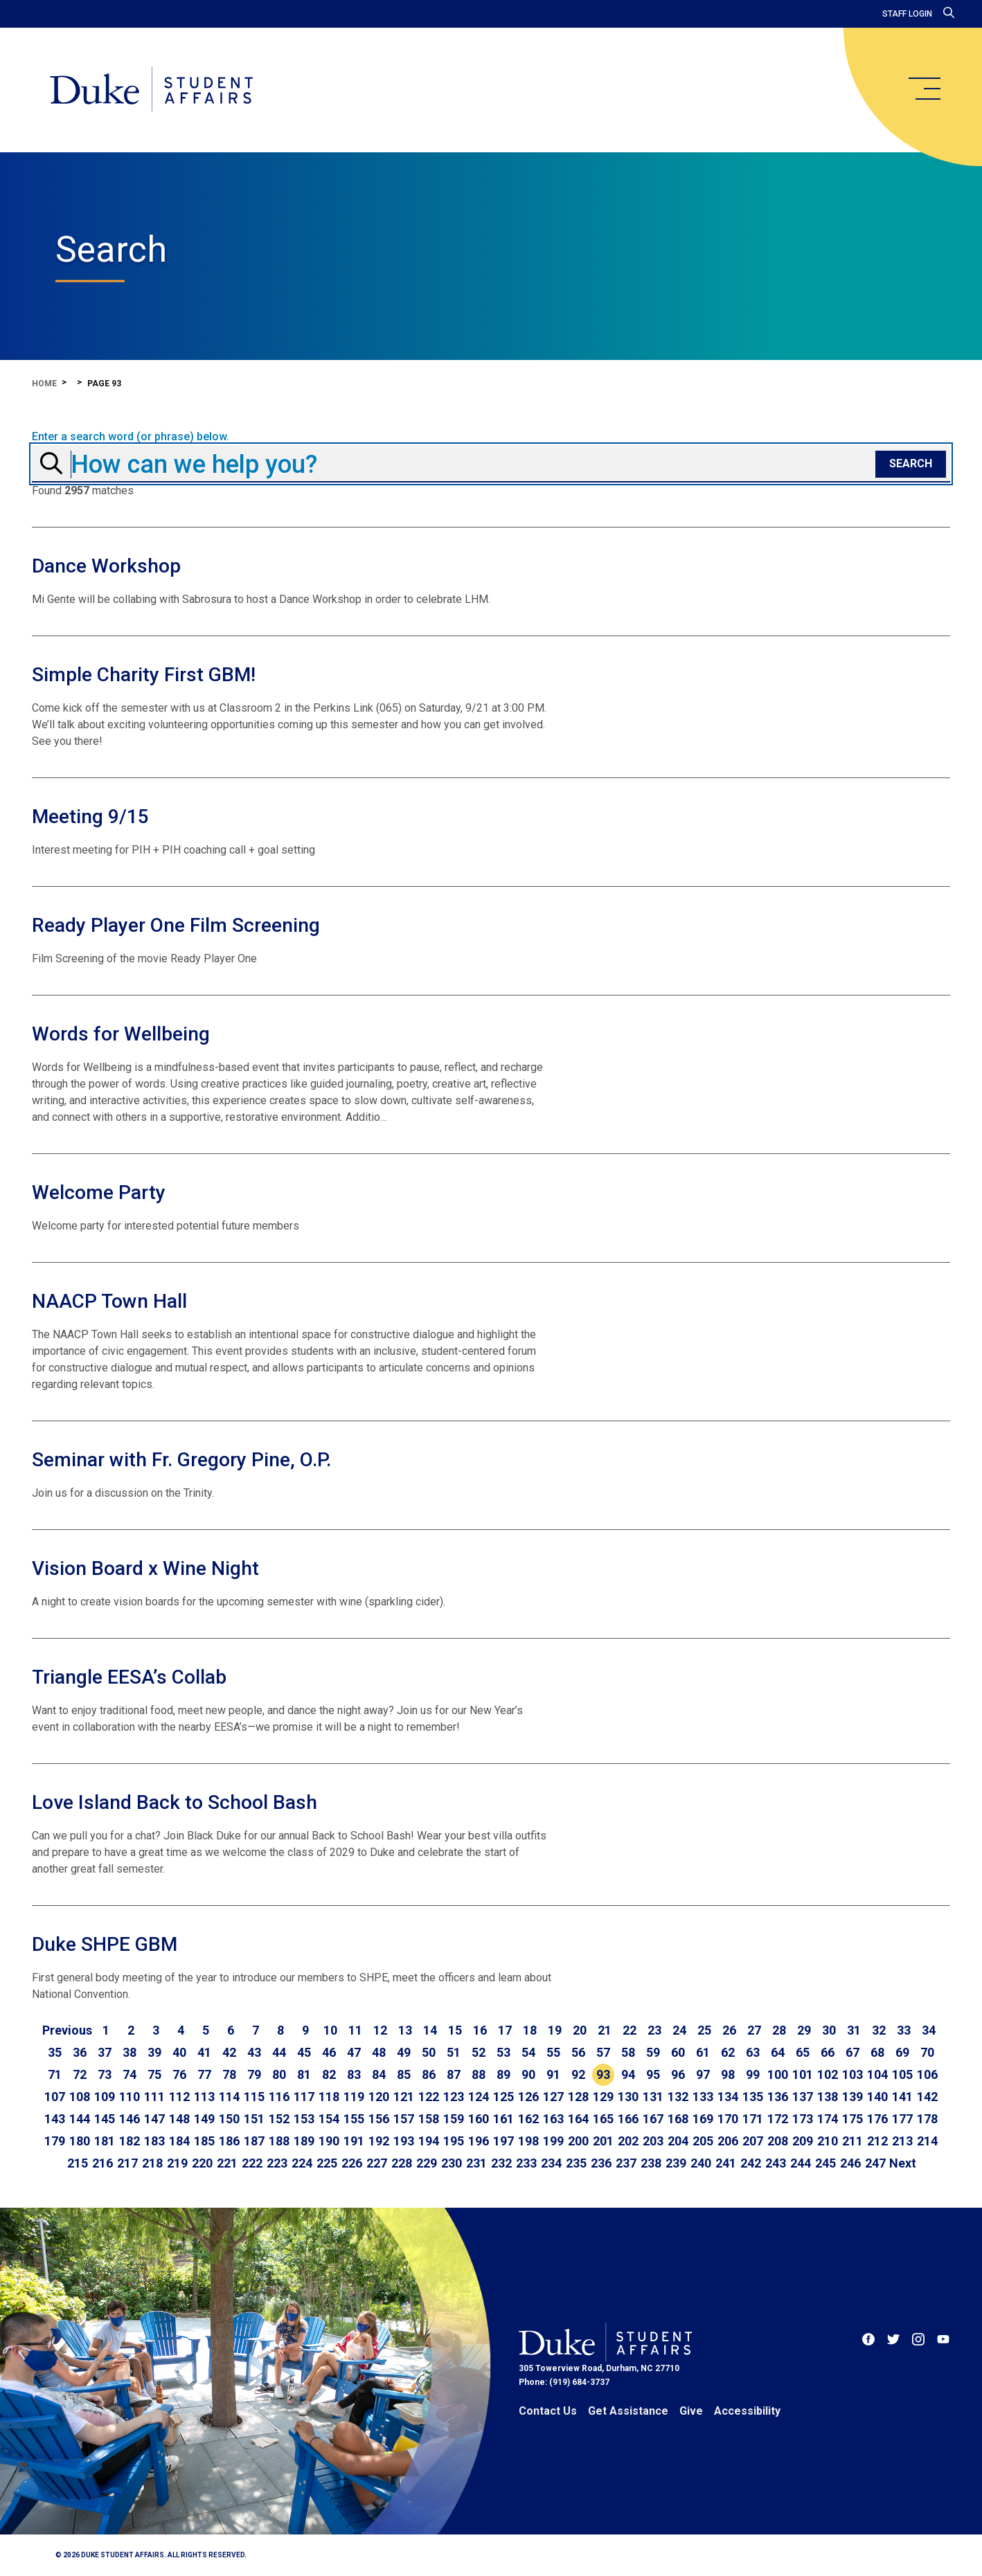 The image size is (982, 2576). Describe the element at coordinates (829, 2030) in the screenshot. I see `30` at that location.